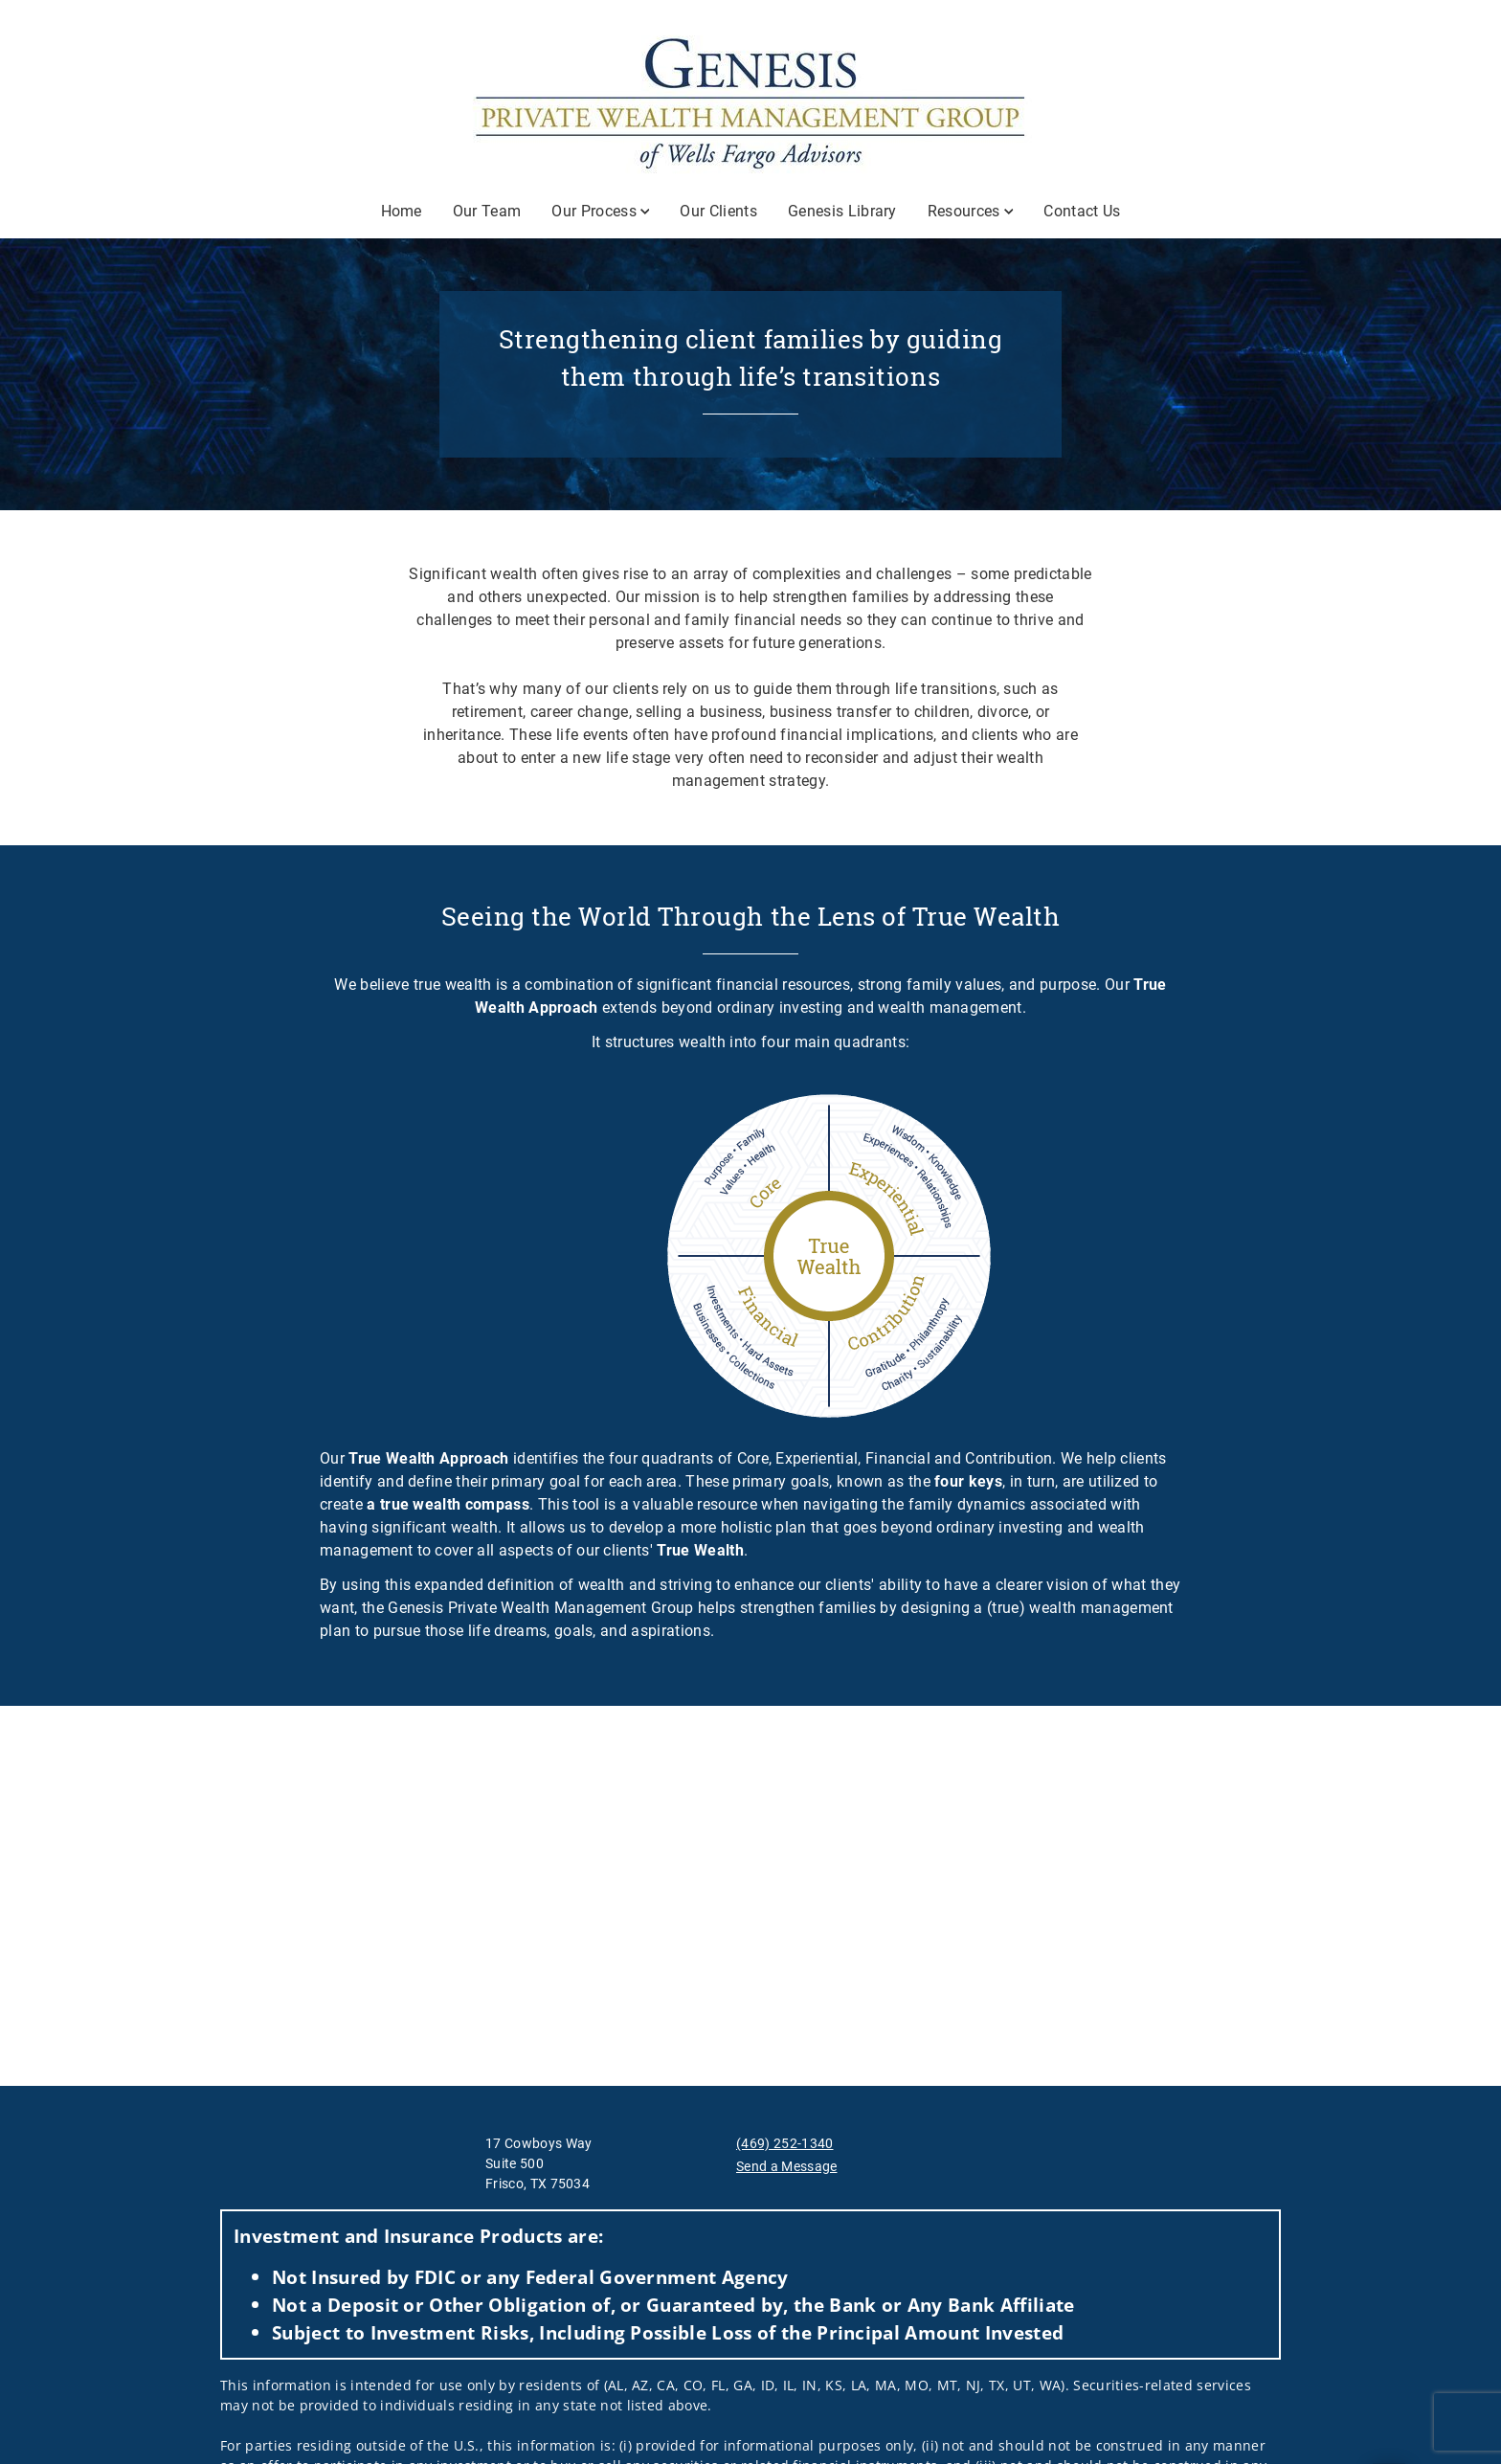 Image resolution: width=1501 pixels, height=2464 pixels. Describe the element at coordinates (784, 2143) in the screenshot. I see `(469) 252-1340` at that location.